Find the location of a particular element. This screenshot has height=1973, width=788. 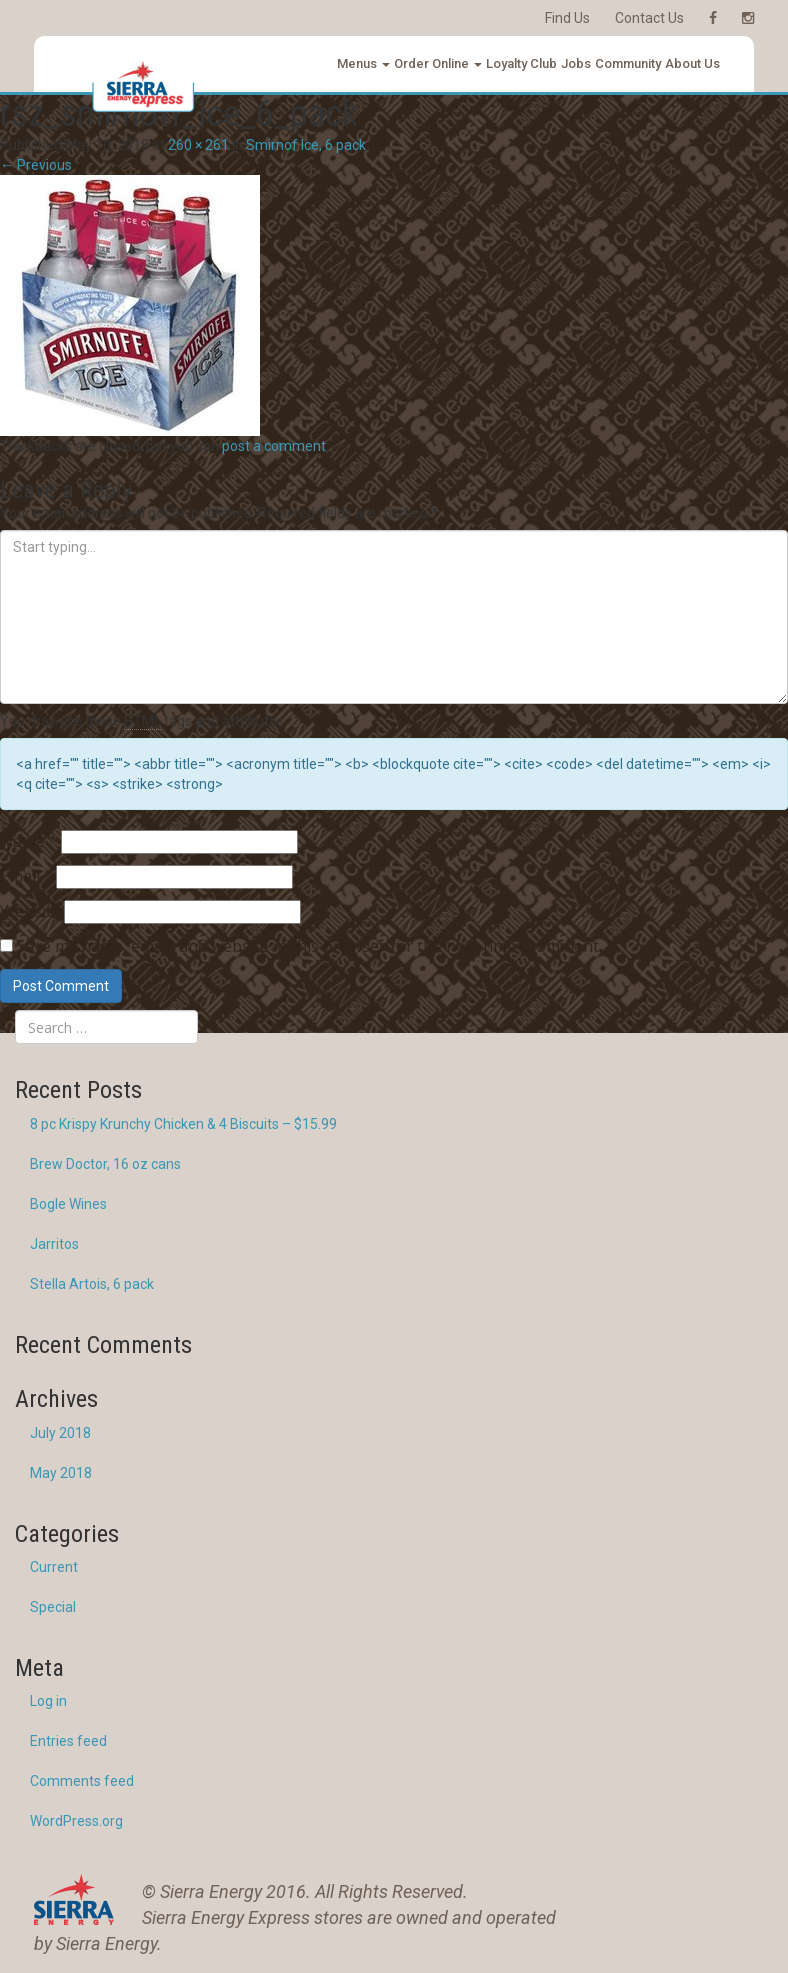

May 2018 is located at coordinates (61, 1473).